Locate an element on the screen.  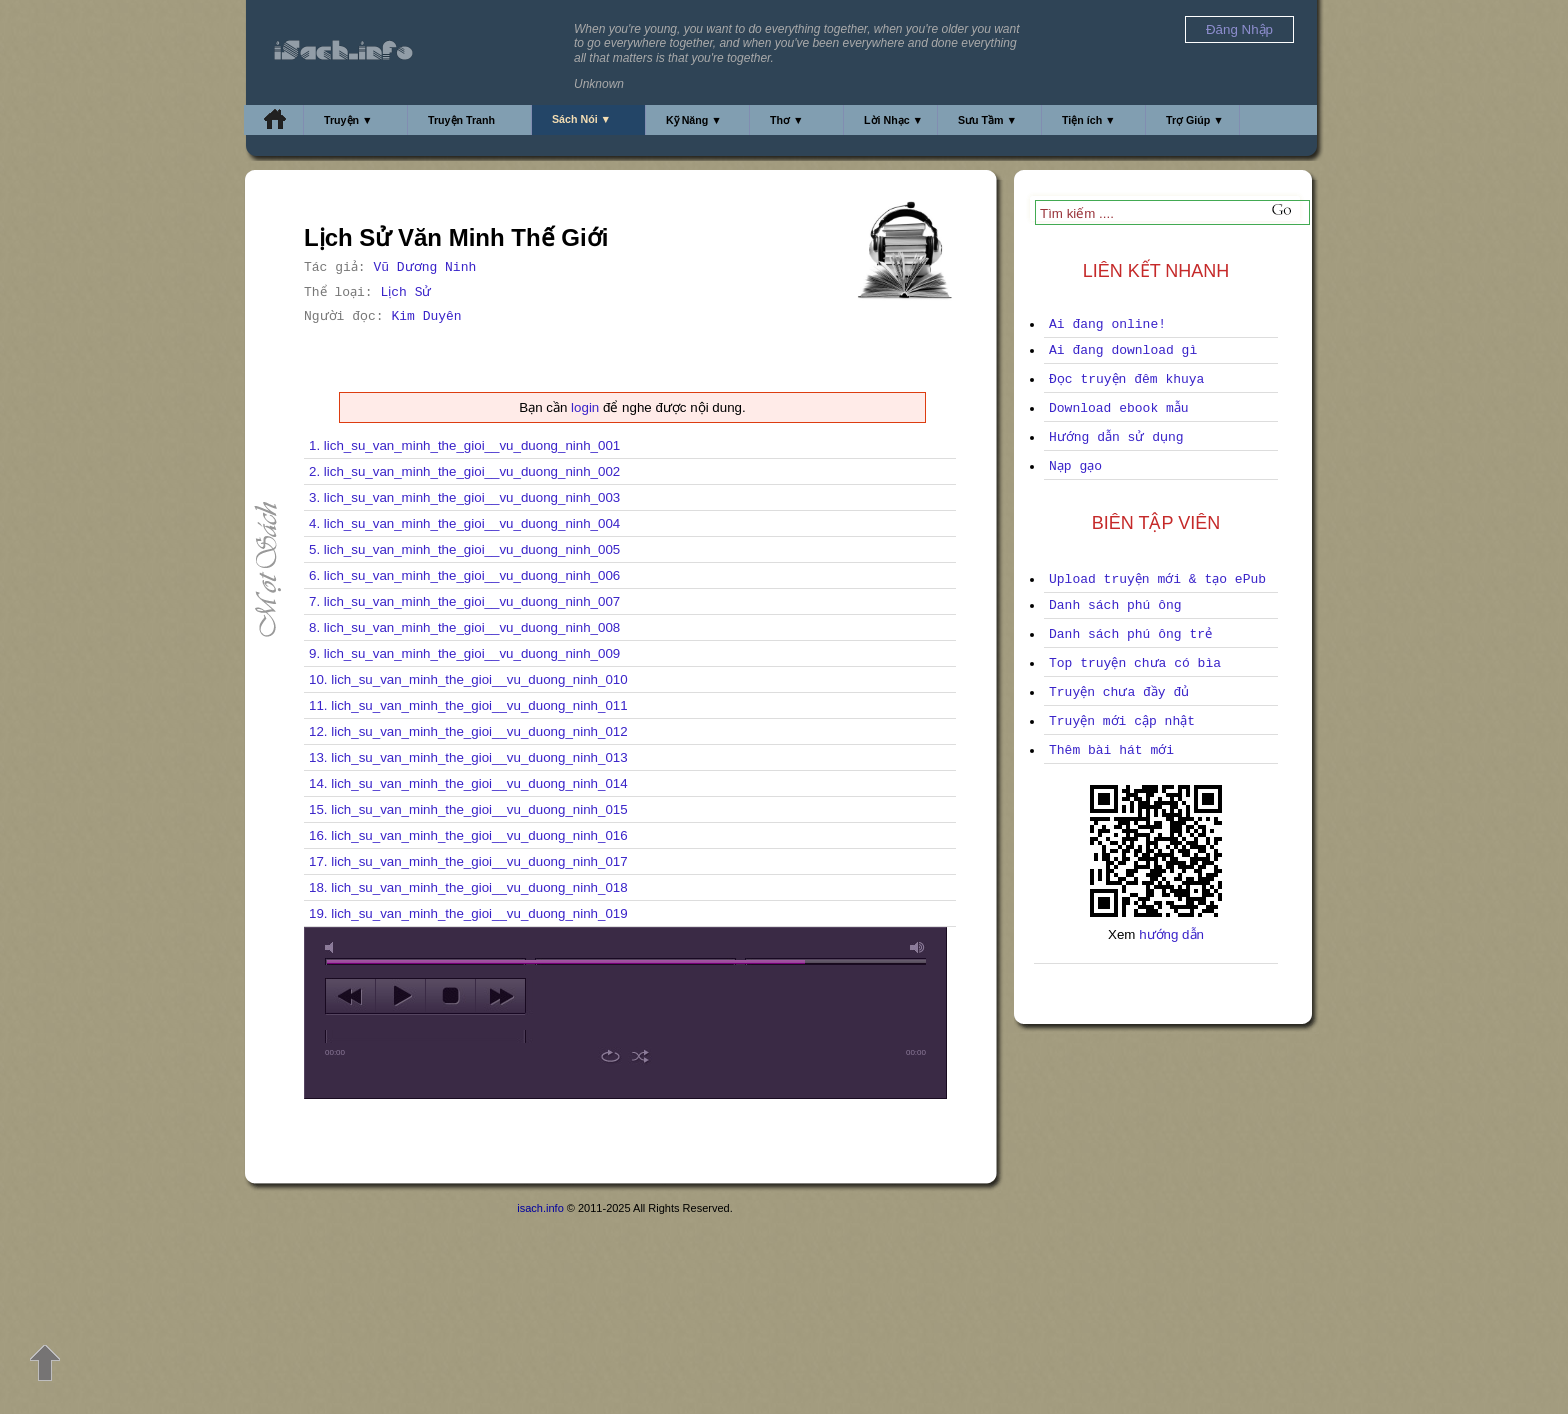
Kỹ Năng ▼ is located at coordinates (694, 120).